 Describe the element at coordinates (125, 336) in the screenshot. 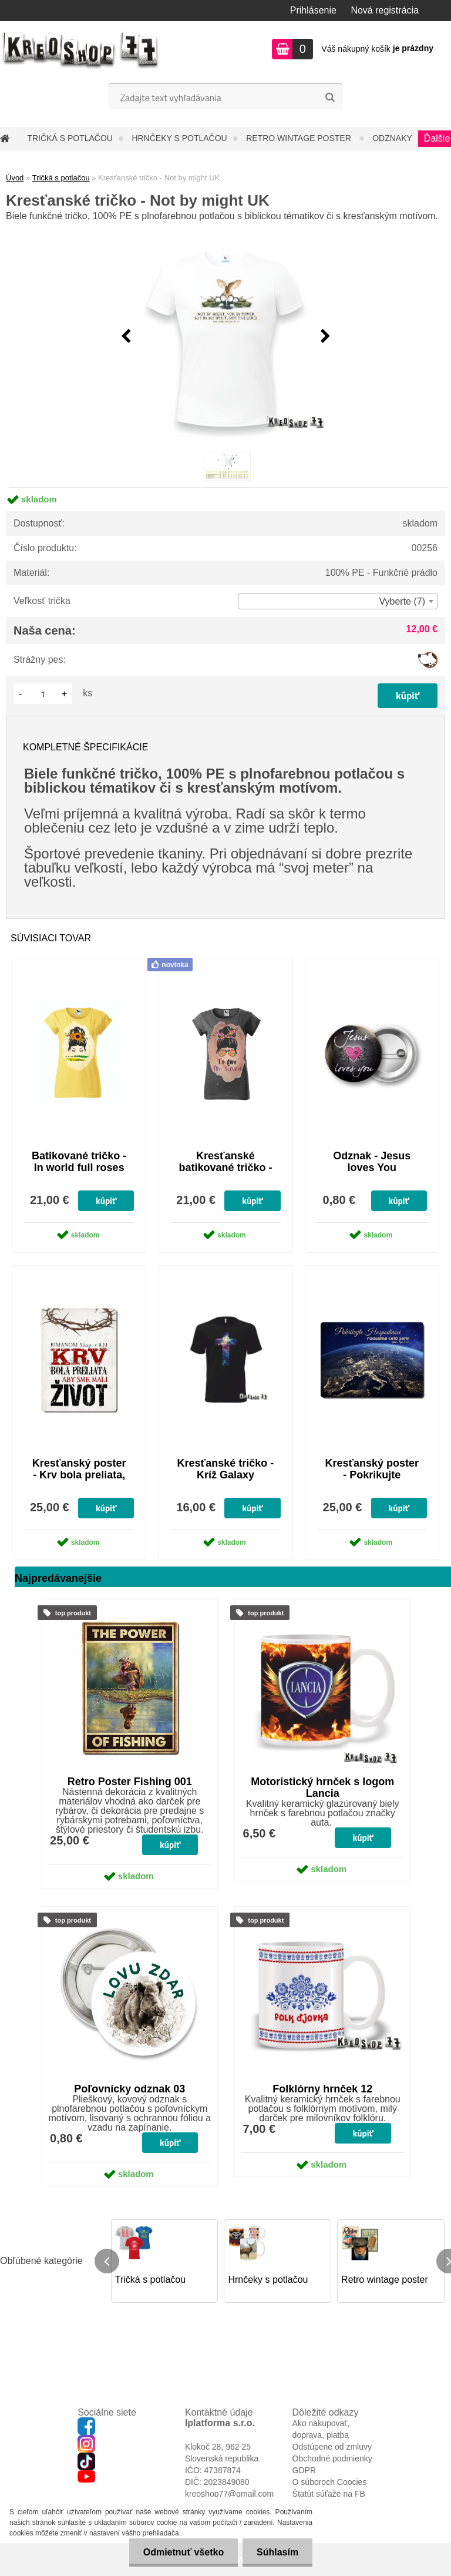

I see `[presentation]` at that location.